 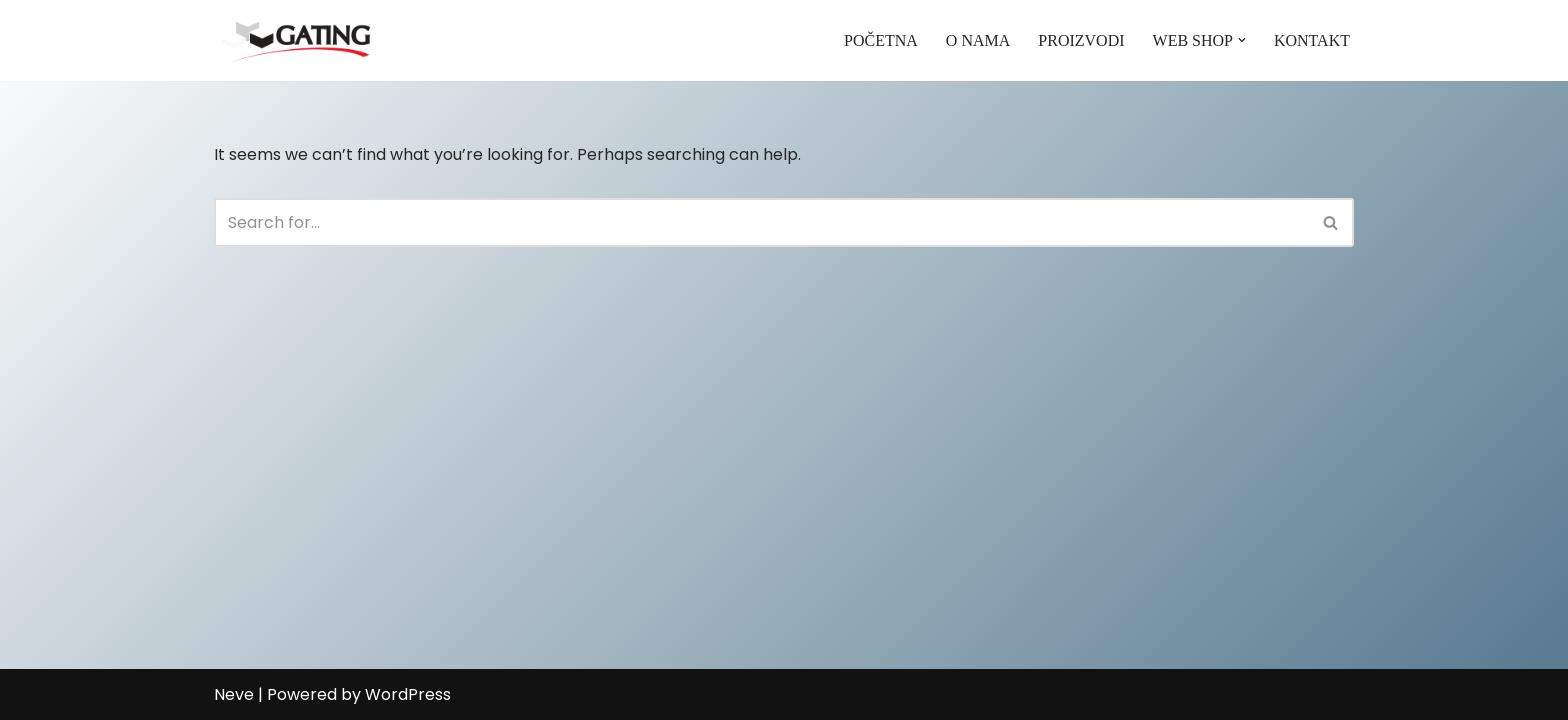 I want to click on KONTAKT, so click(x=1312, y=40).